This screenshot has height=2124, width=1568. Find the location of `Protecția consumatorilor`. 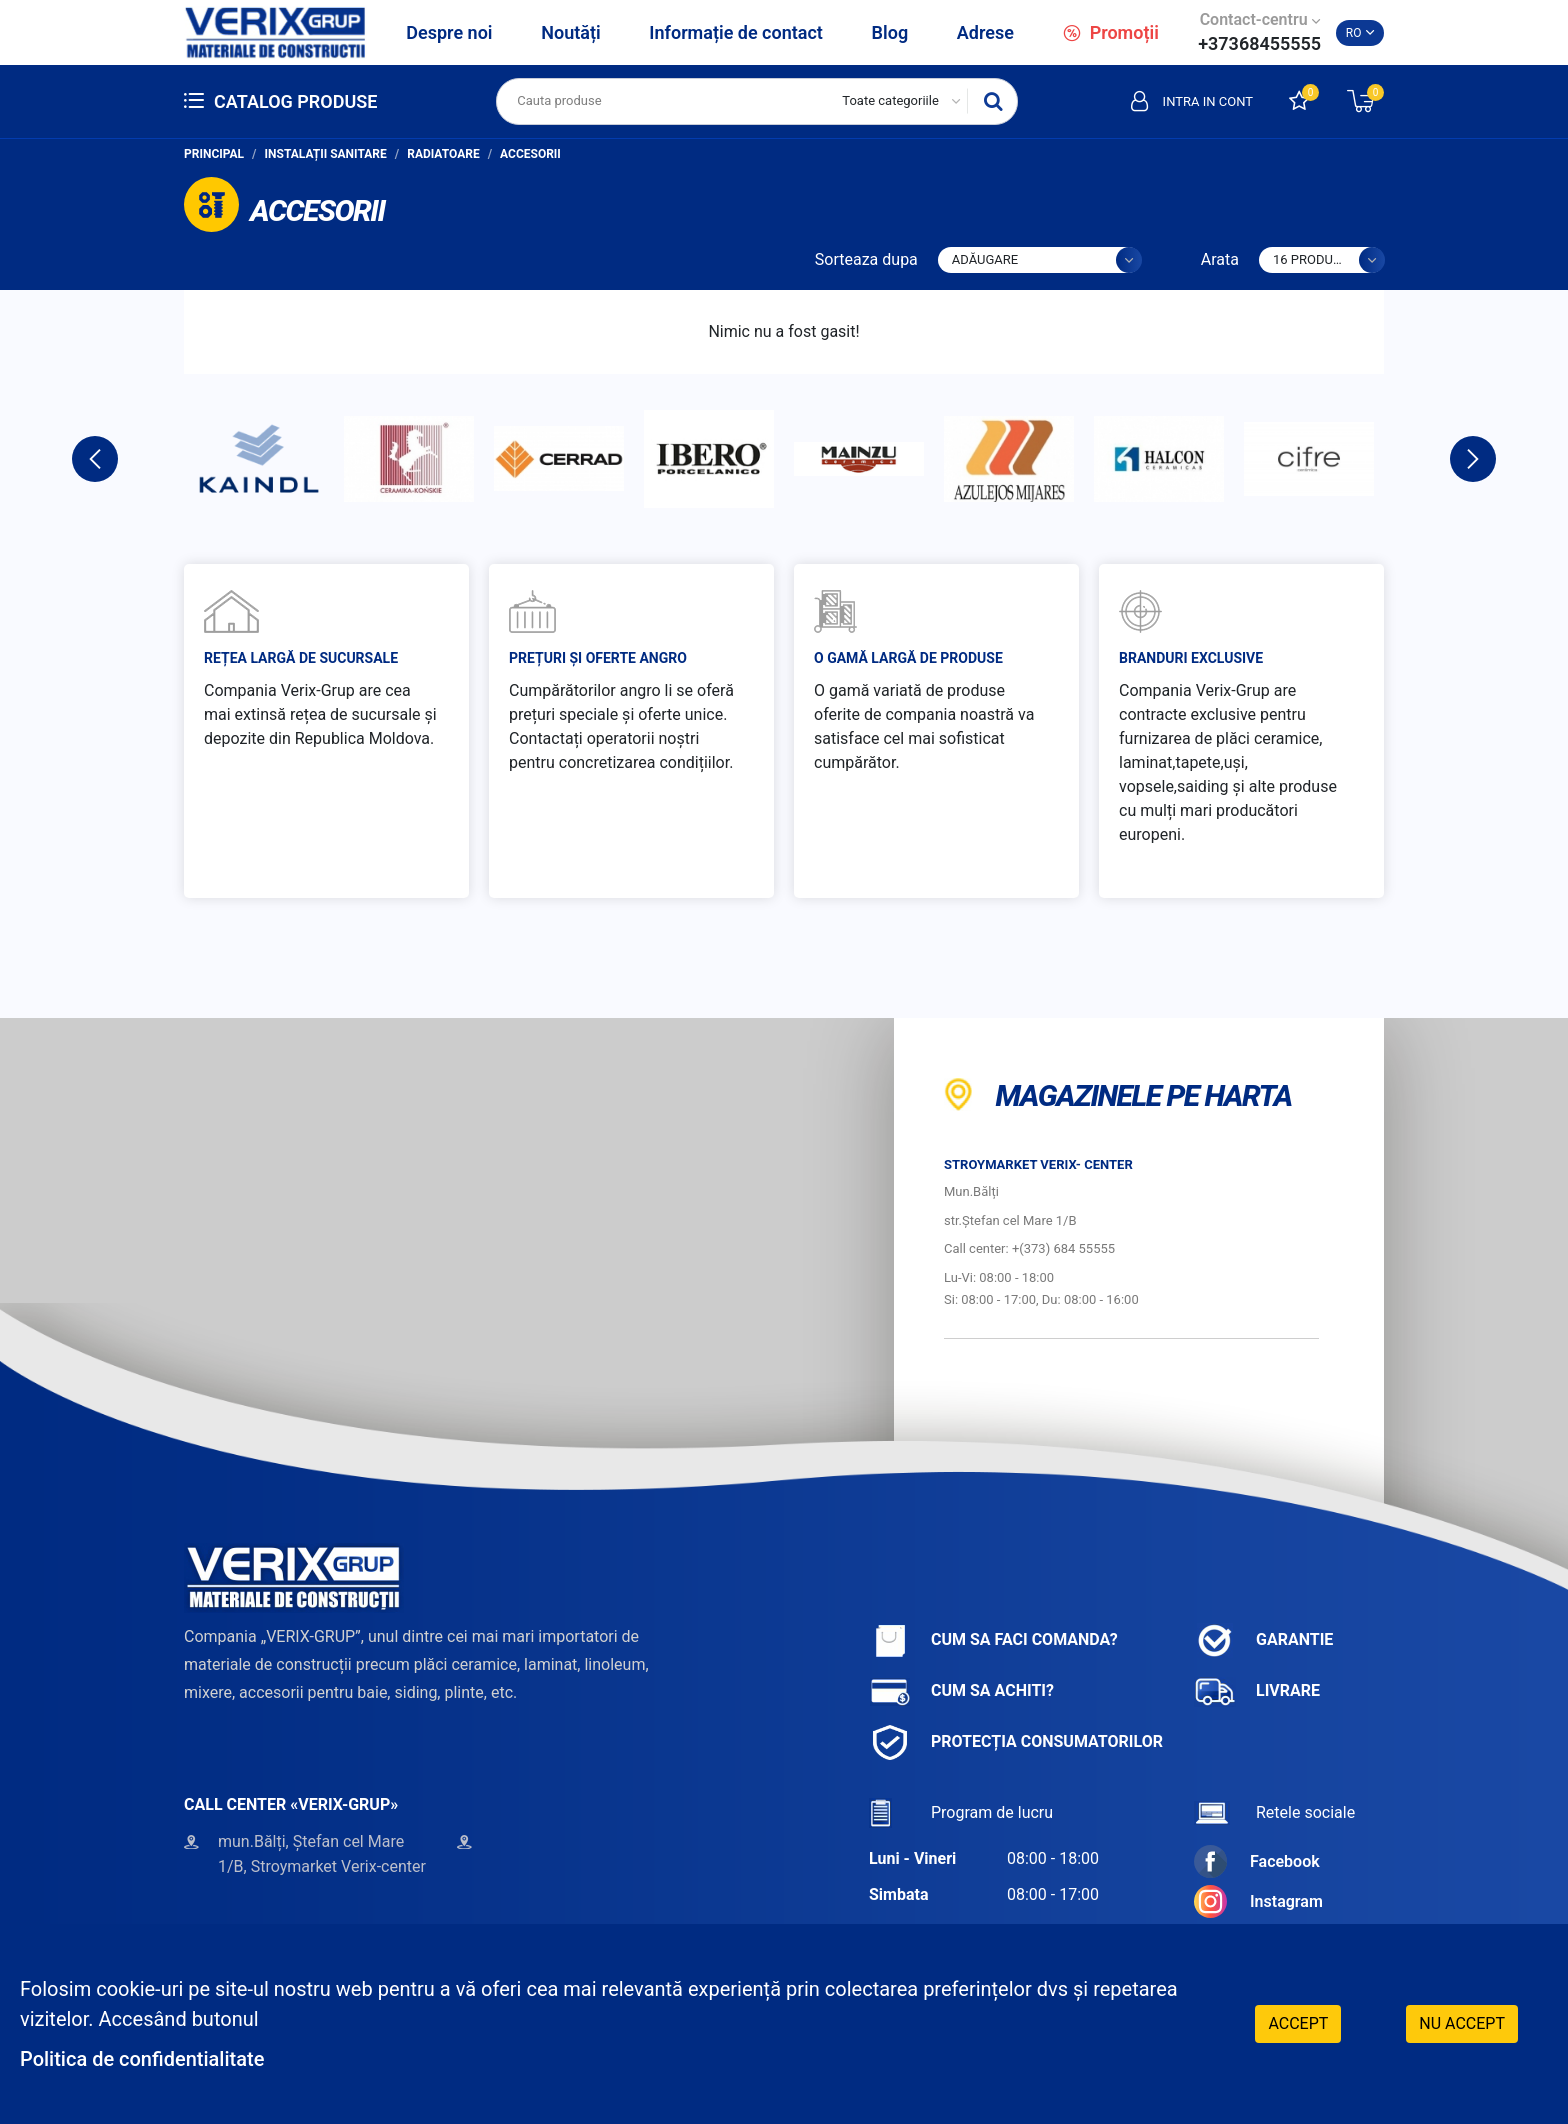

Protecția consumatorilor is located at coordinates (1016, 1742).